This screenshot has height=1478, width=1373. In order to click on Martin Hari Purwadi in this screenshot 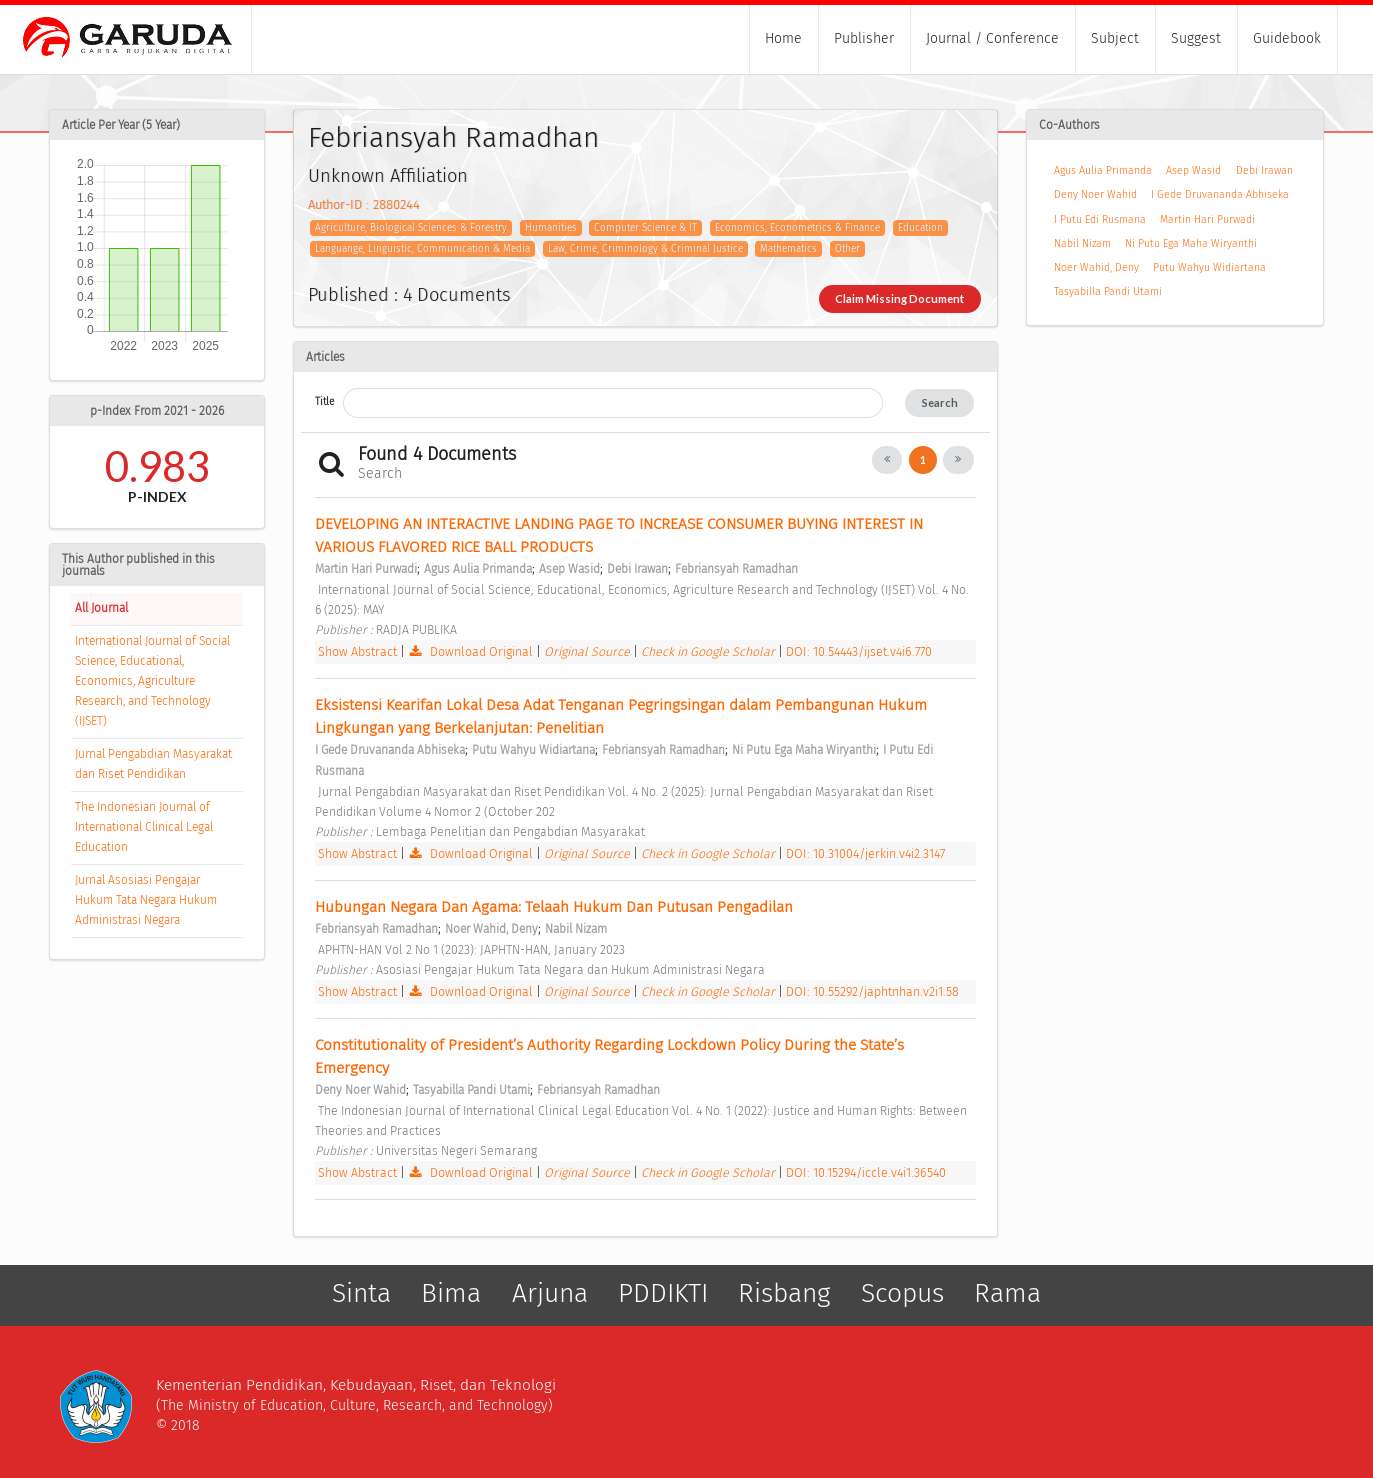, I will do `click(1207, 219)`.